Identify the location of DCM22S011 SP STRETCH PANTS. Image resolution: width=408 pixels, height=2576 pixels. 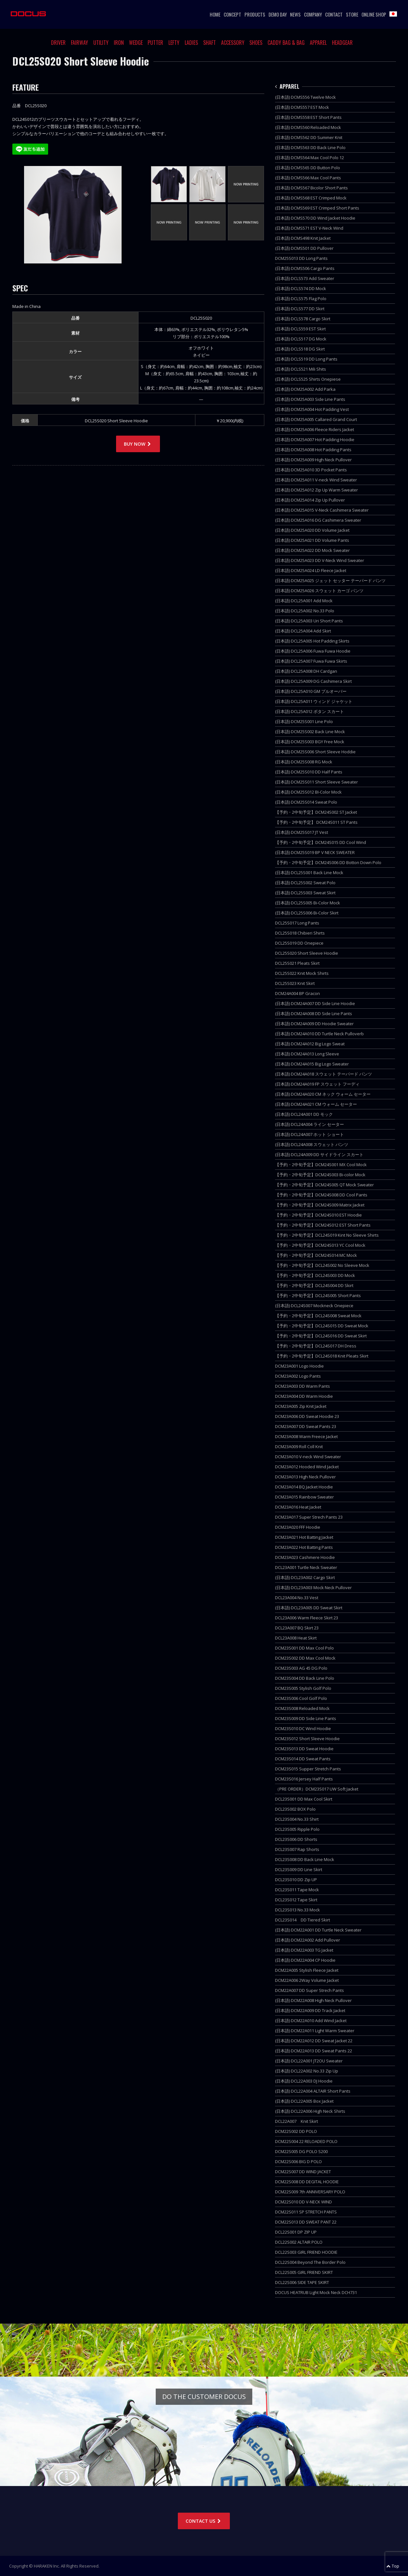
(306, 2212).